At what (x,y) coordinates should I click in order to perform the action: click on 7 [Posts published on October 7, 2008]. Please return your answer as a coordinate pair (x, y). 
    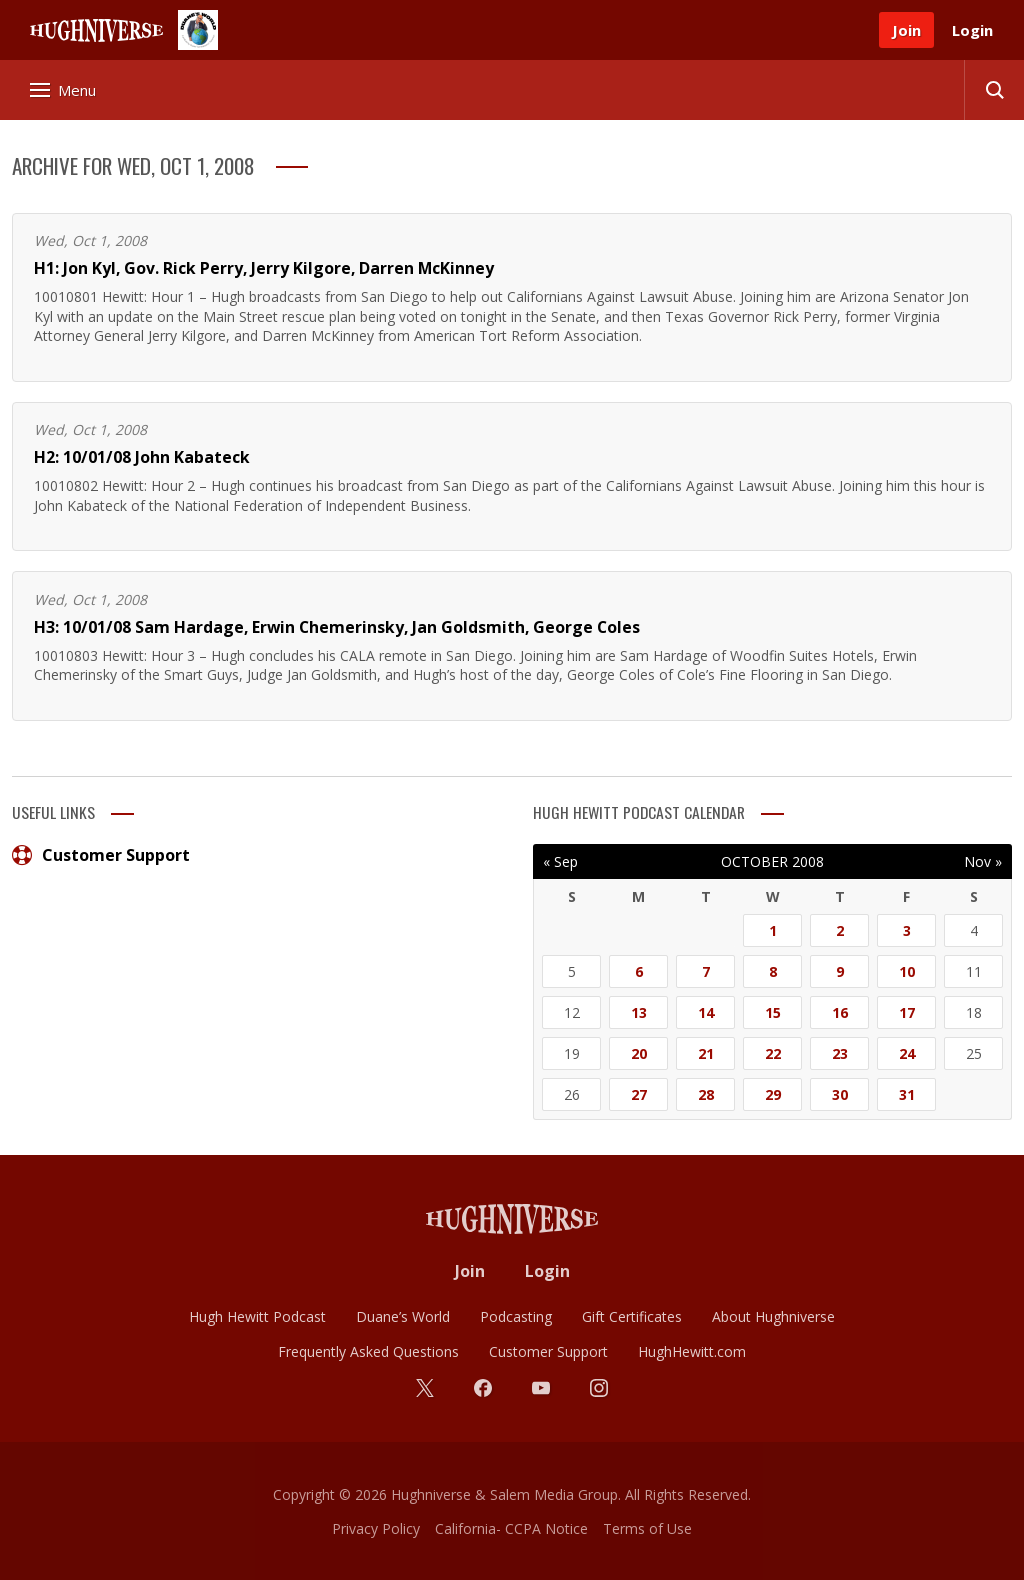
    Looking at the image, I should click on (706, 971).